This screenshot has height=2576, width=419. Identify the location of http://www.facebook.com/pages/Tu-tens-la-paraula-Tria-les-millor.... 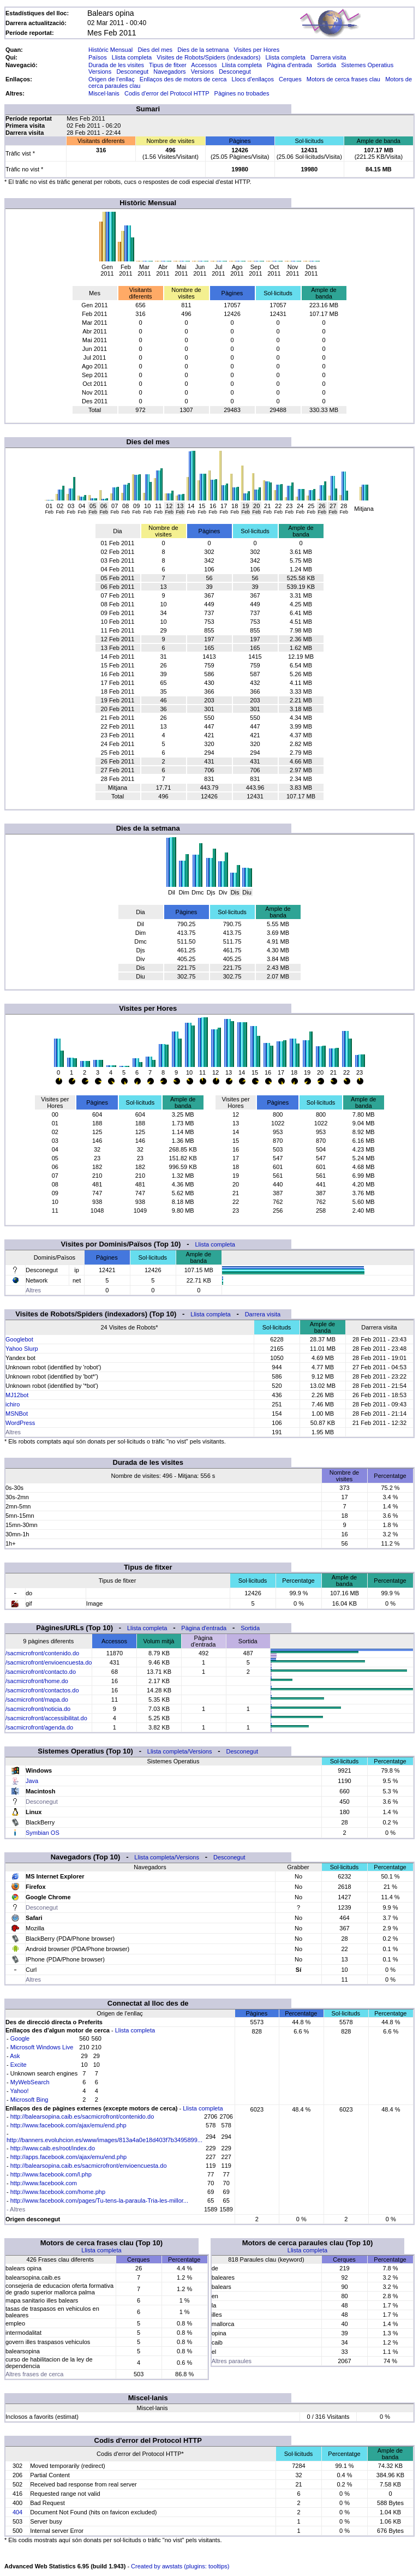
(99, 2200).